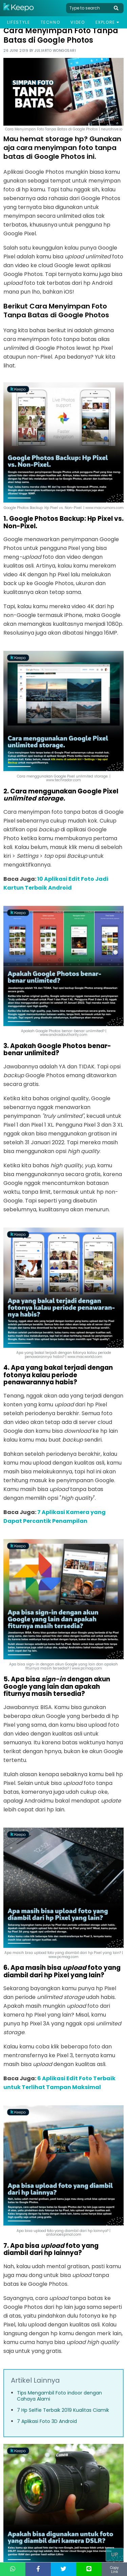  Describe the element at coordinates (55, 50) in the screenshot. I see `Juliarto Wongosari` at that location.